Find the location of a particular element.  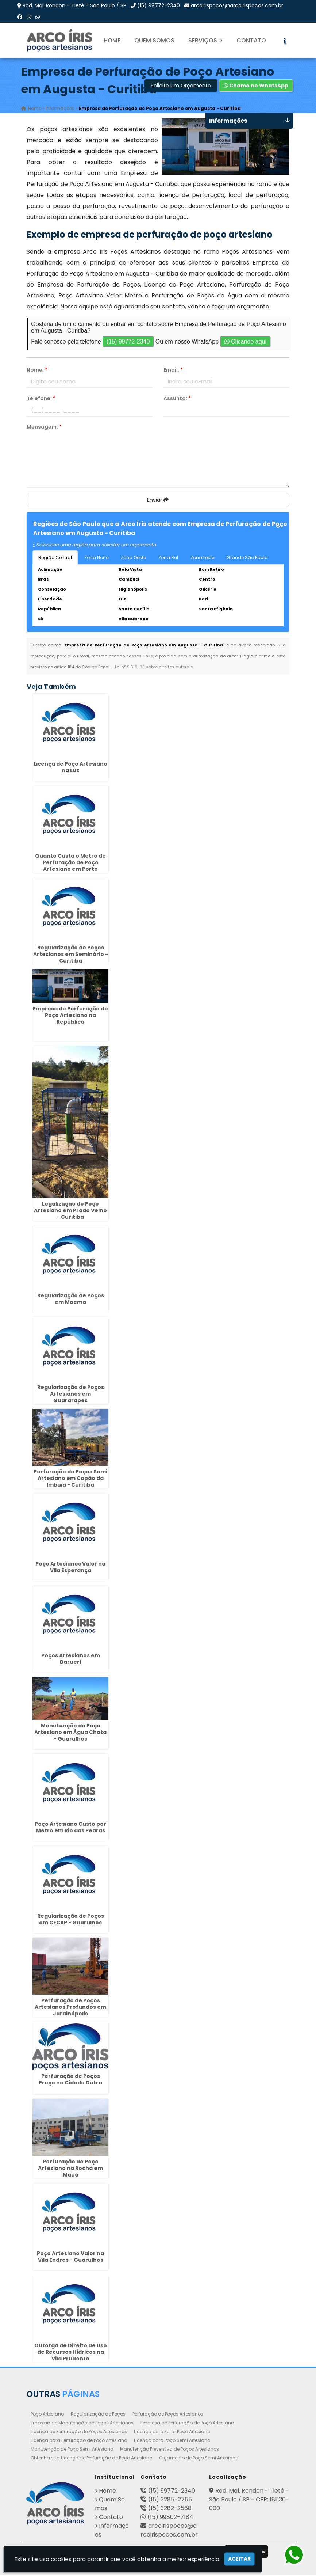

Perfuração de Poço Artesiano na Rocha em Mauá is located at coordinates (70, 2169).